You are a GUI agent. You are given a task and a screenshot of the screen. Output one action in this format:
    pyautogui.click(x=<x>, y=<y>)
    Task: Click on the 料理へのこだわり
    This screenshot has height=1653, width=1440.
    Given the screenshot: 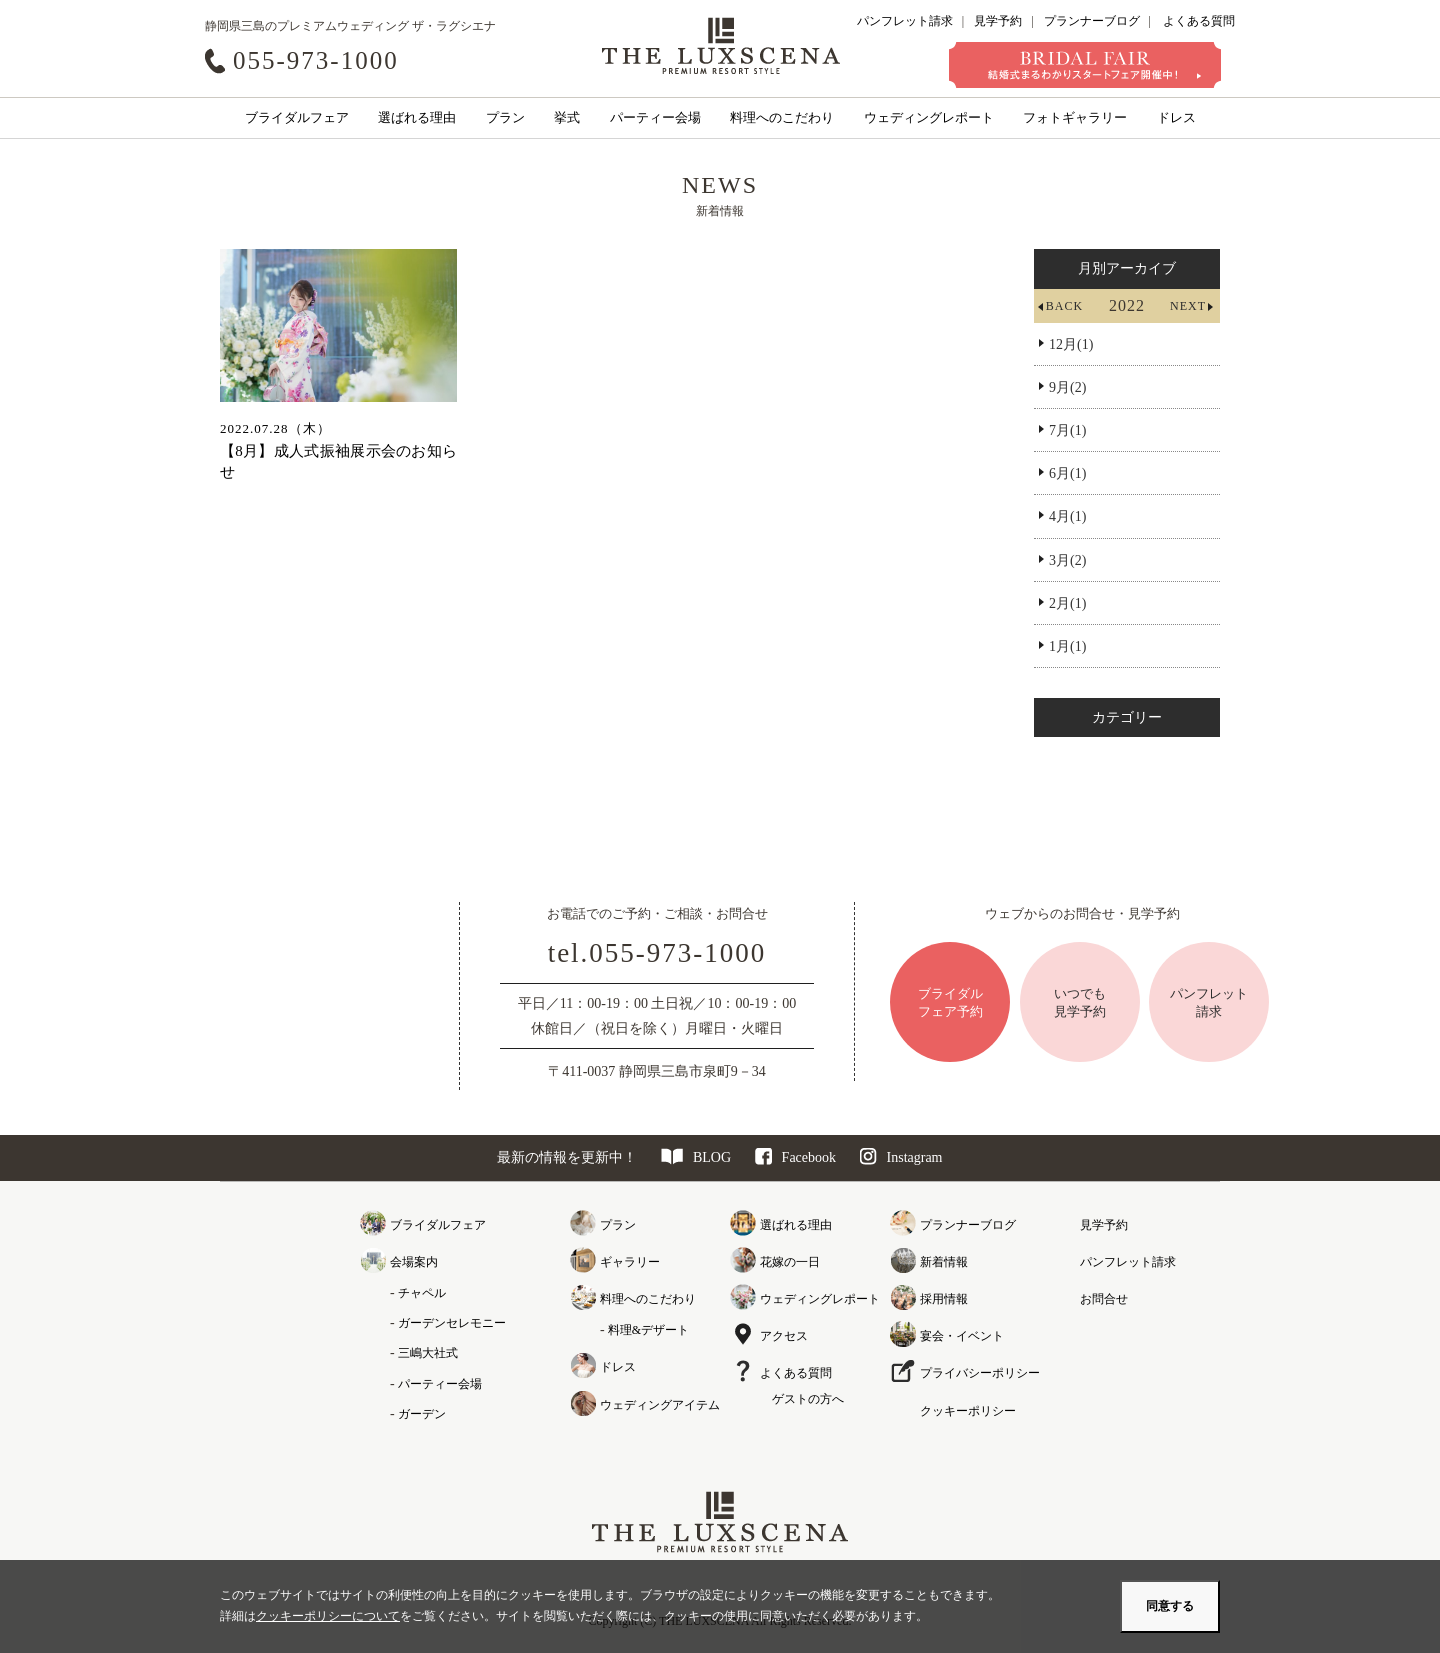 What is the action you would take?
    pyautogui.click(x=782, y=117)
    